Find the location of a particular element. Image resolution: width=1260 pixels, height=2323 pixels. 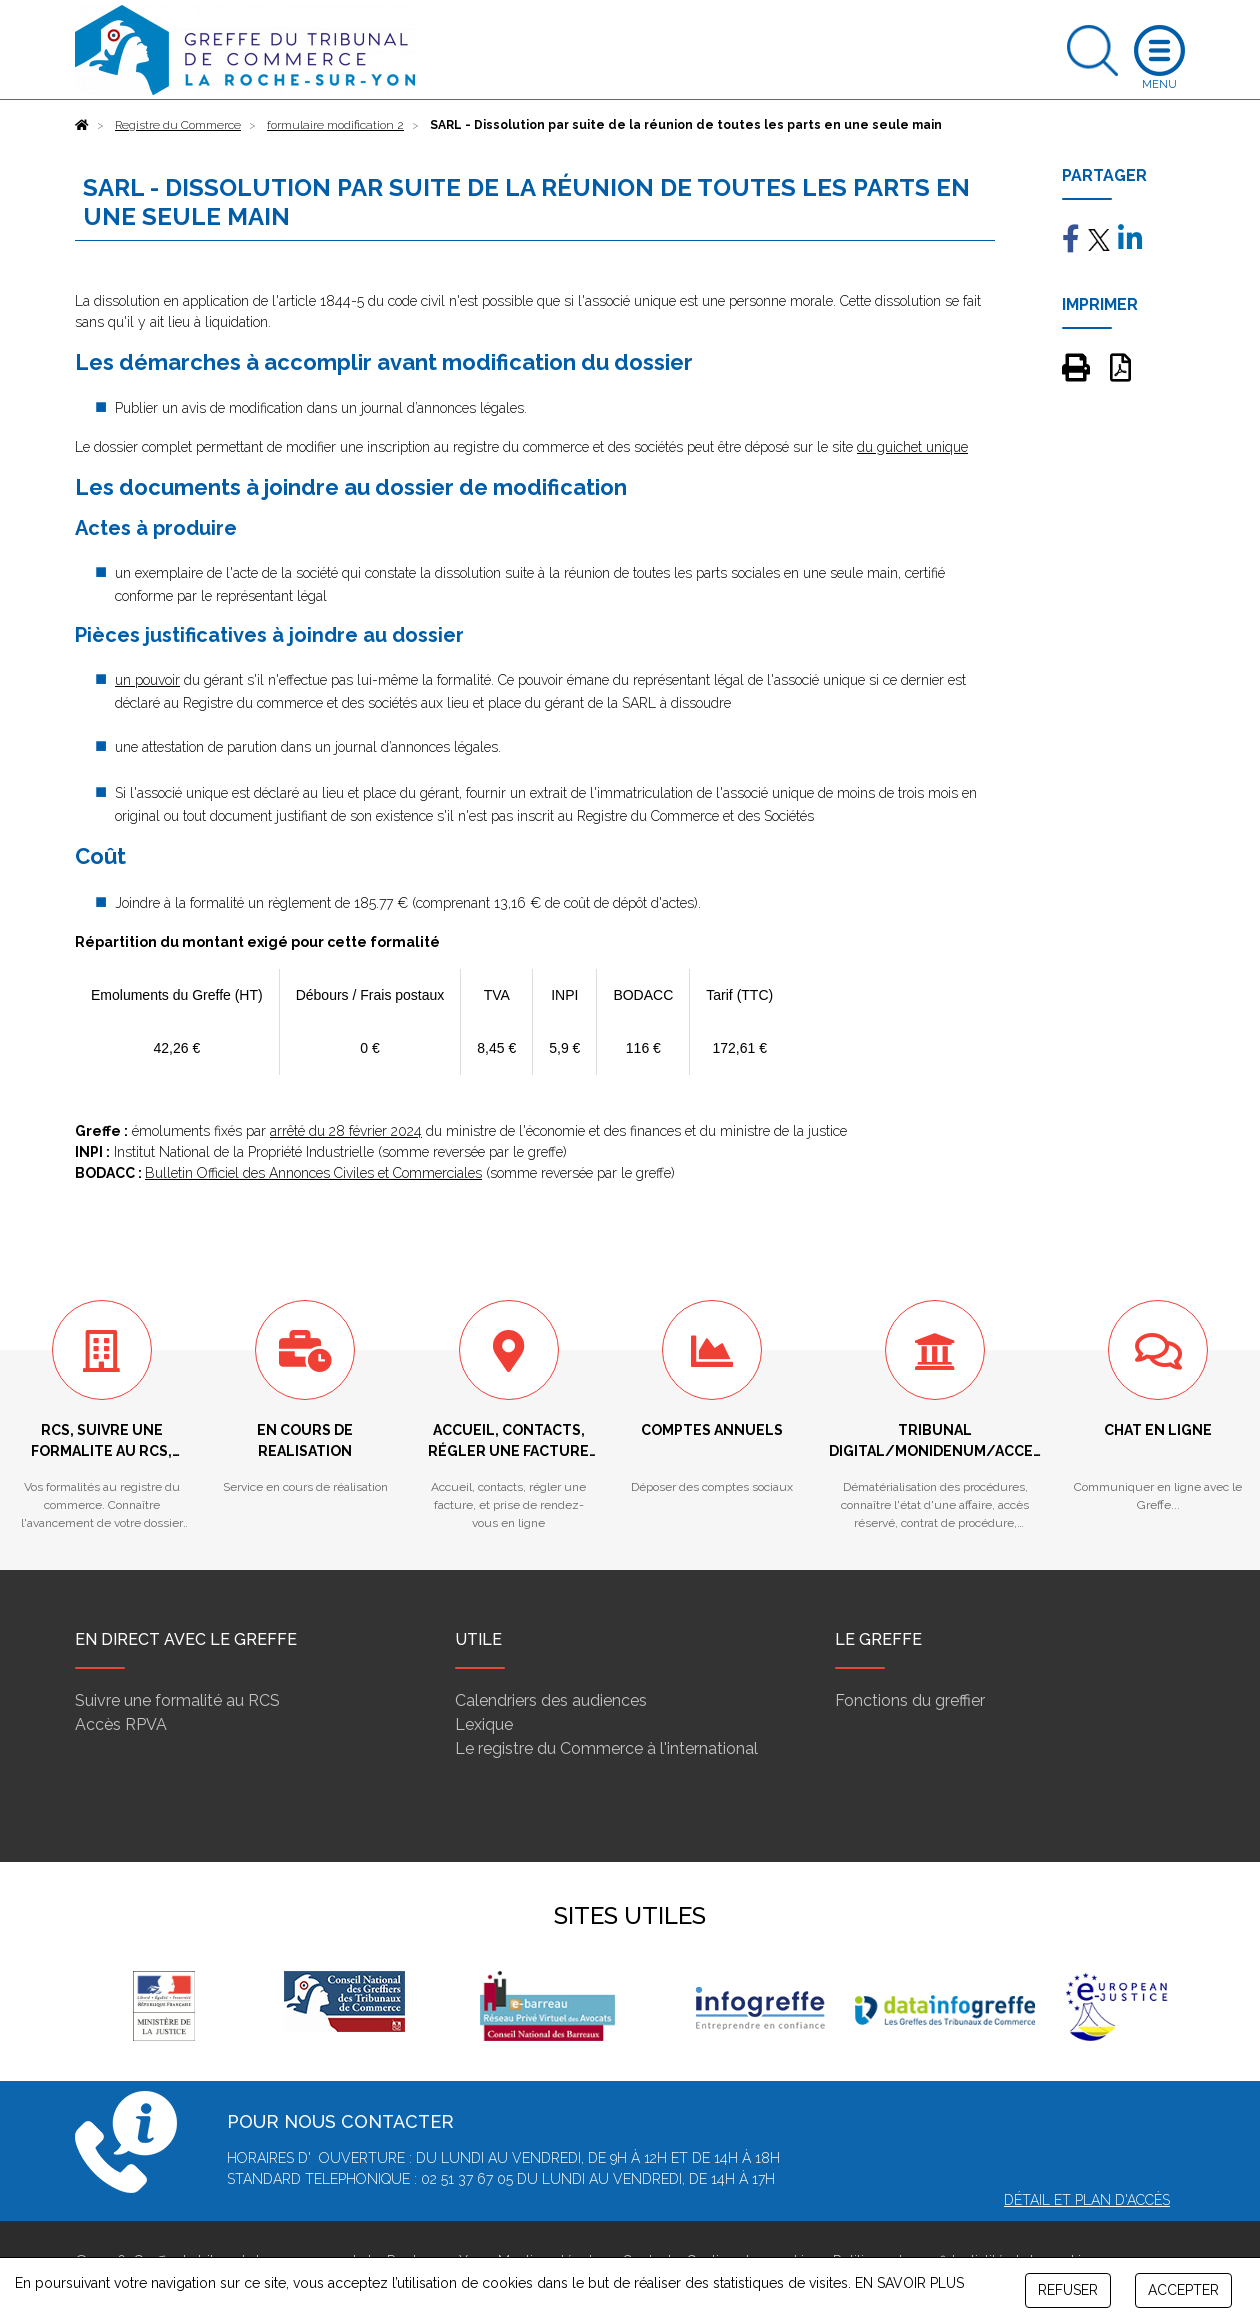

EN SAVOIR PLUS is located at coordinates (909, 2283).